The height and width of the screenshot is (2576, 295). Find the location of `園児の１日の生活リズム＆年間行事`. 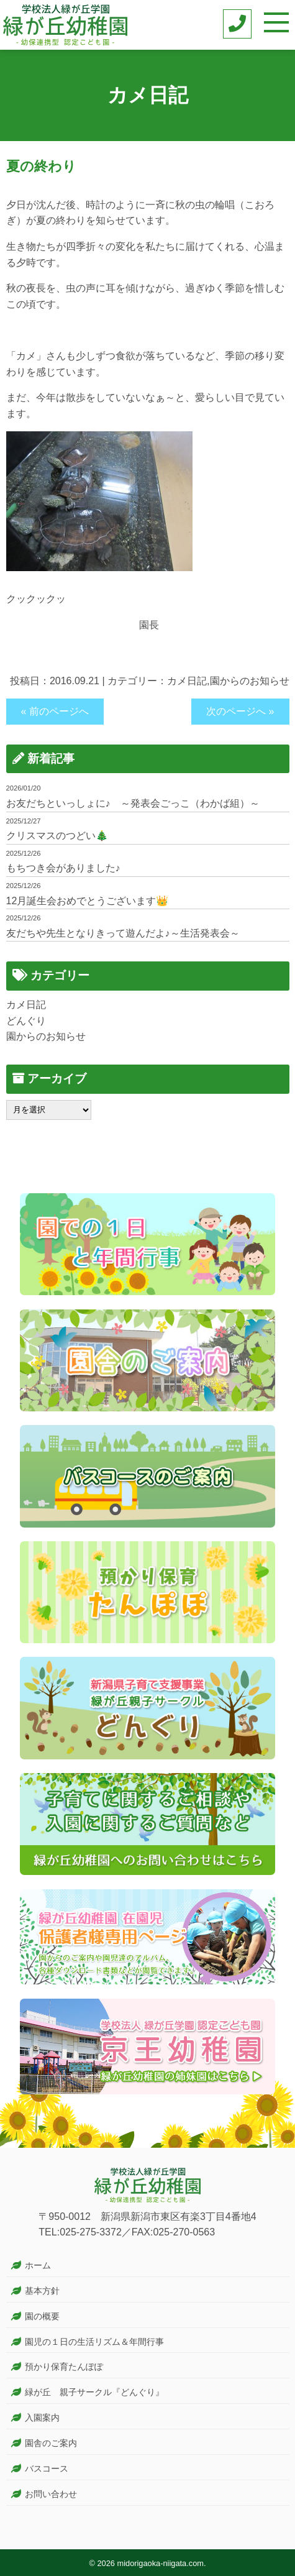

園児の１日の生活リズム＆年間行事 is located at coordinates (94, 2342).